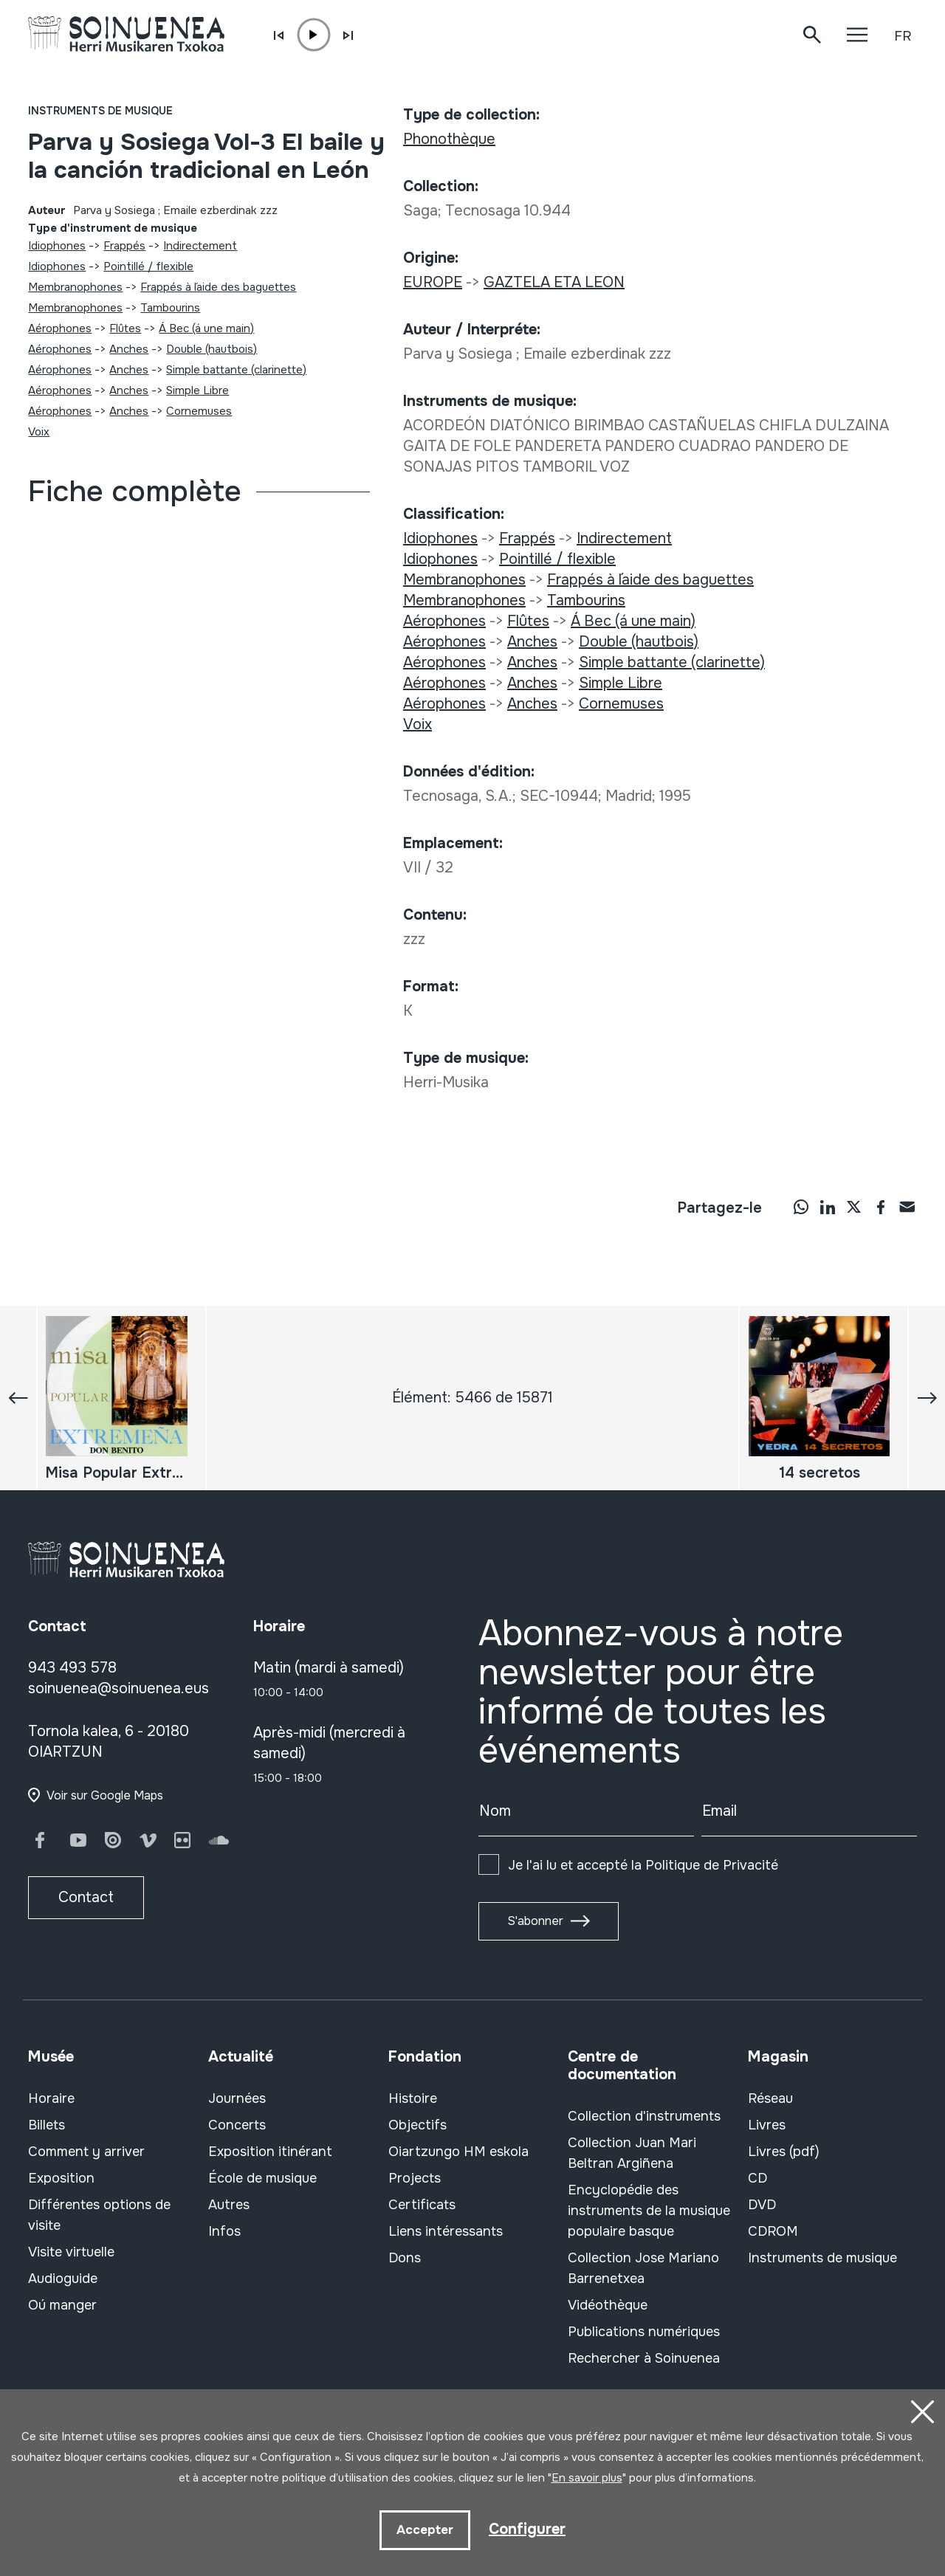 This screenshot has height=2576, width=945. Describe the element at coordinates (404, 2258) in the screenshot. I see `Dons` at that location.